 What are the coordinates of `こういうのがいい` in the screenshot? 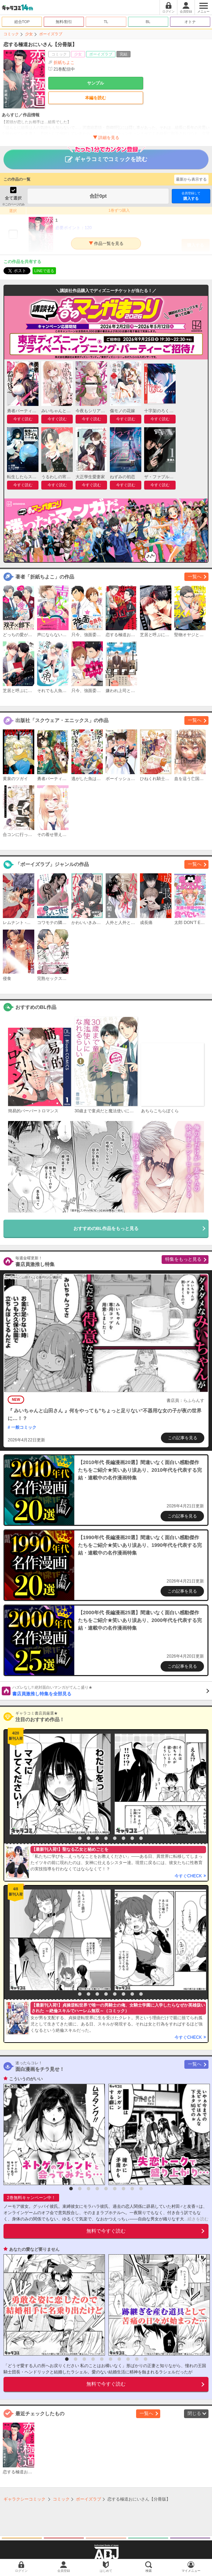 It's located at (26, 2078).